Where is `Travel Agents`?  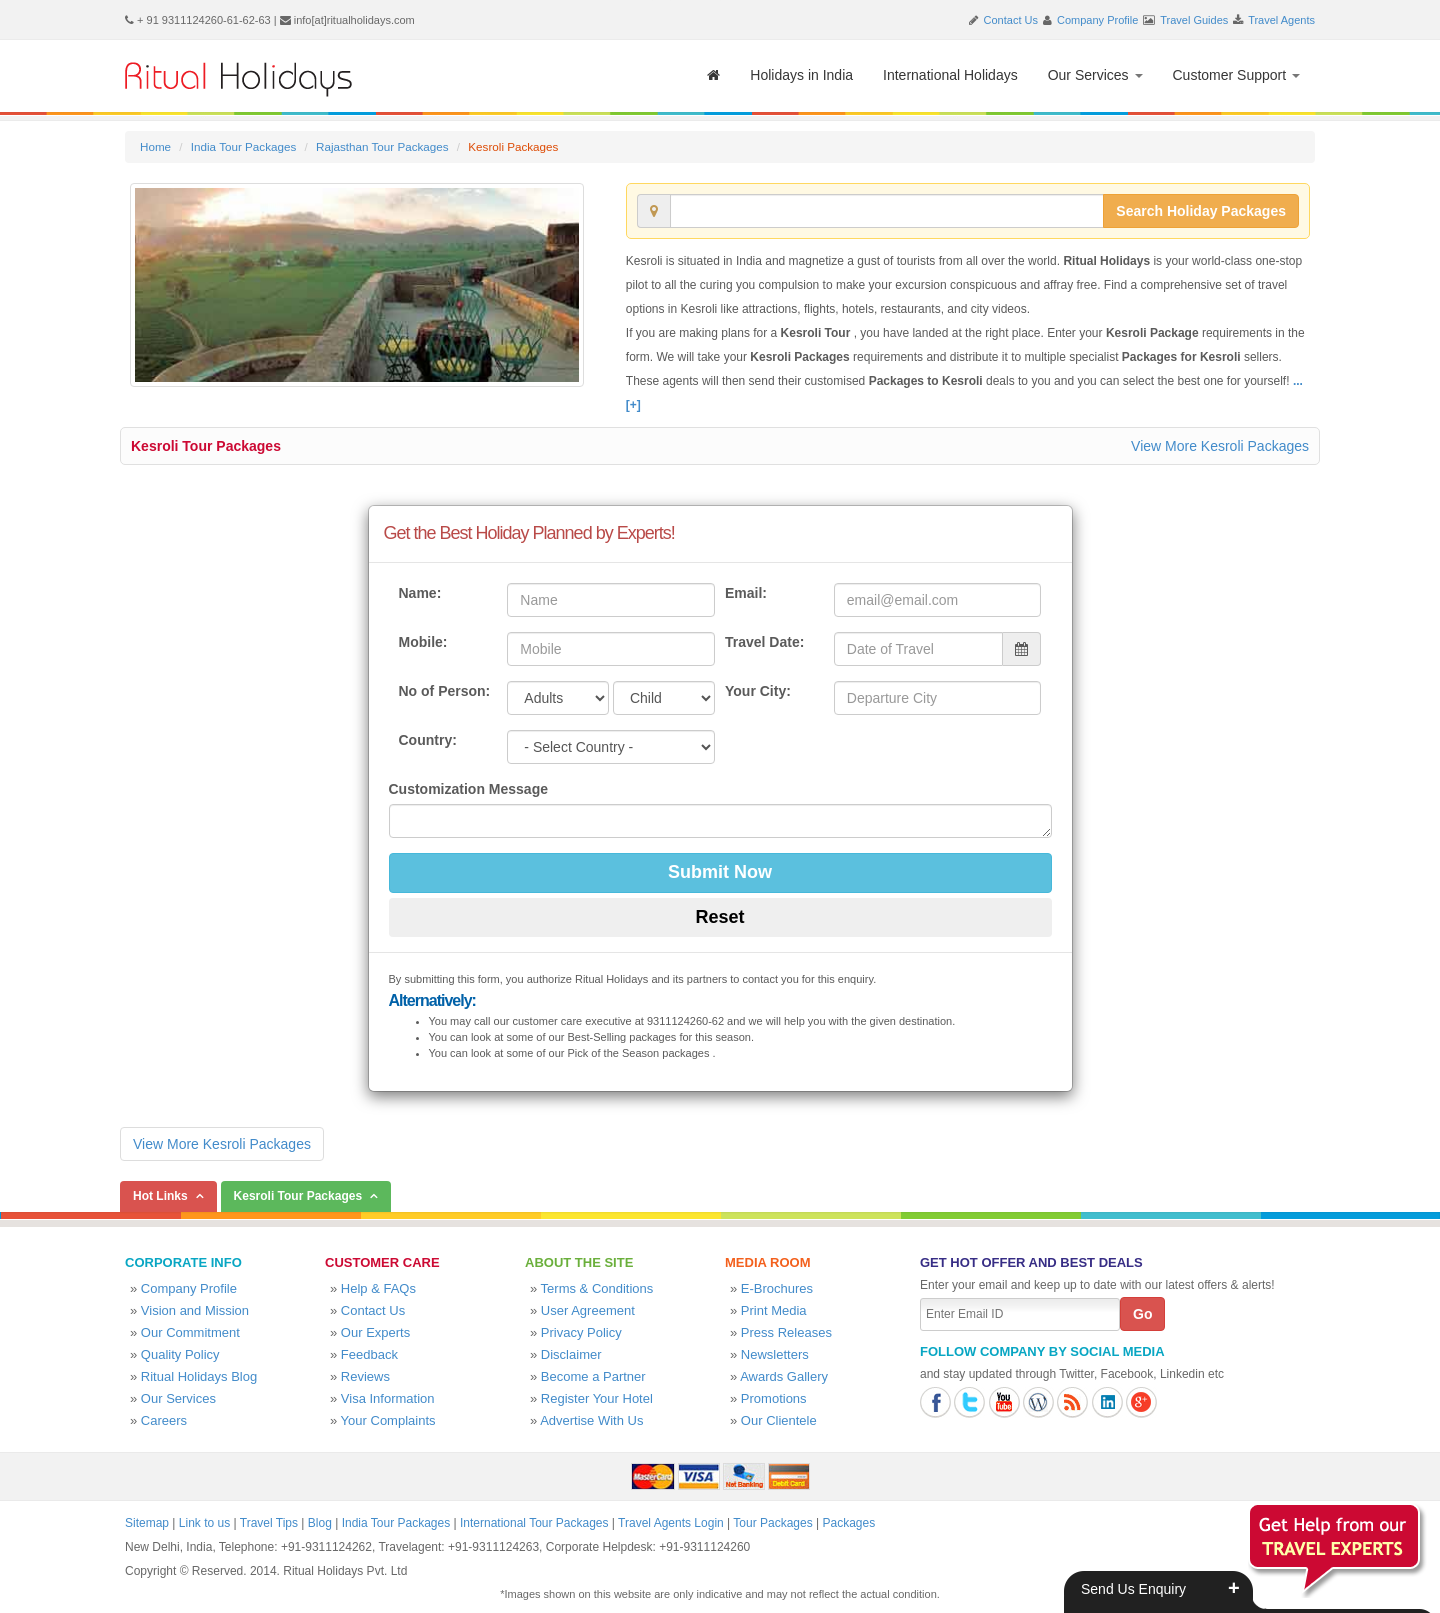
Travel Agents is located at coordinates (1281, 20).